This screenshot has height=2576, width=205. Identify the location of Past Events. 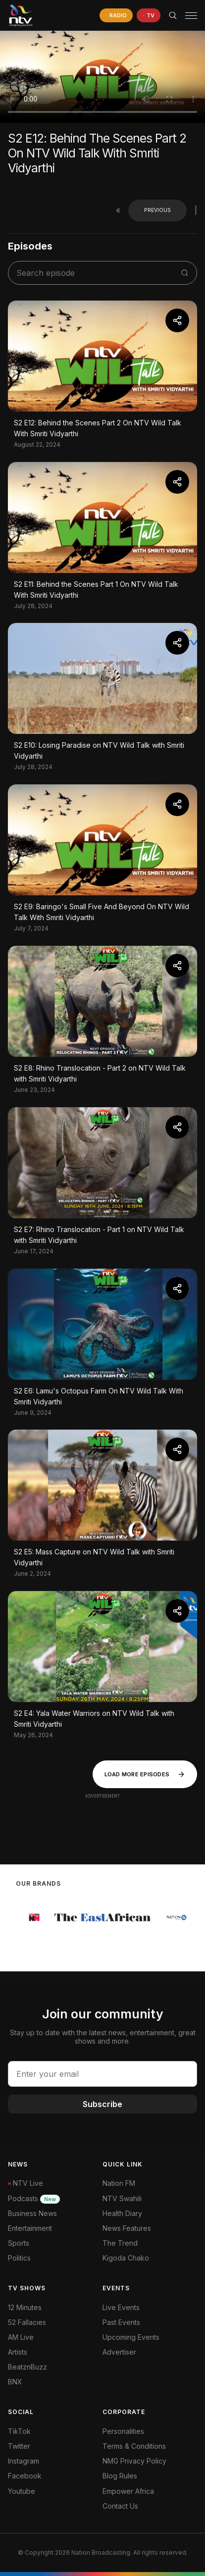
(121, 2322).